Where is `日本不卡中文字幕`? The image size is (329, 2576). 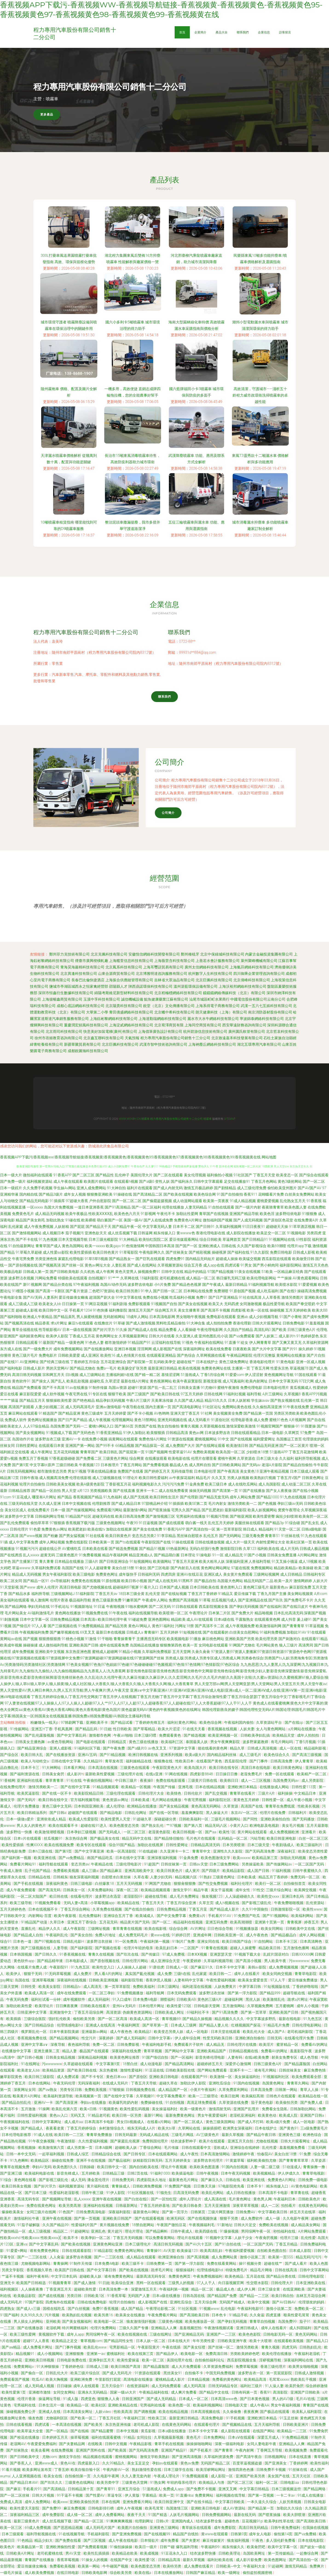 日本不卡中文字幕 is located at coordinates (231, 1967).